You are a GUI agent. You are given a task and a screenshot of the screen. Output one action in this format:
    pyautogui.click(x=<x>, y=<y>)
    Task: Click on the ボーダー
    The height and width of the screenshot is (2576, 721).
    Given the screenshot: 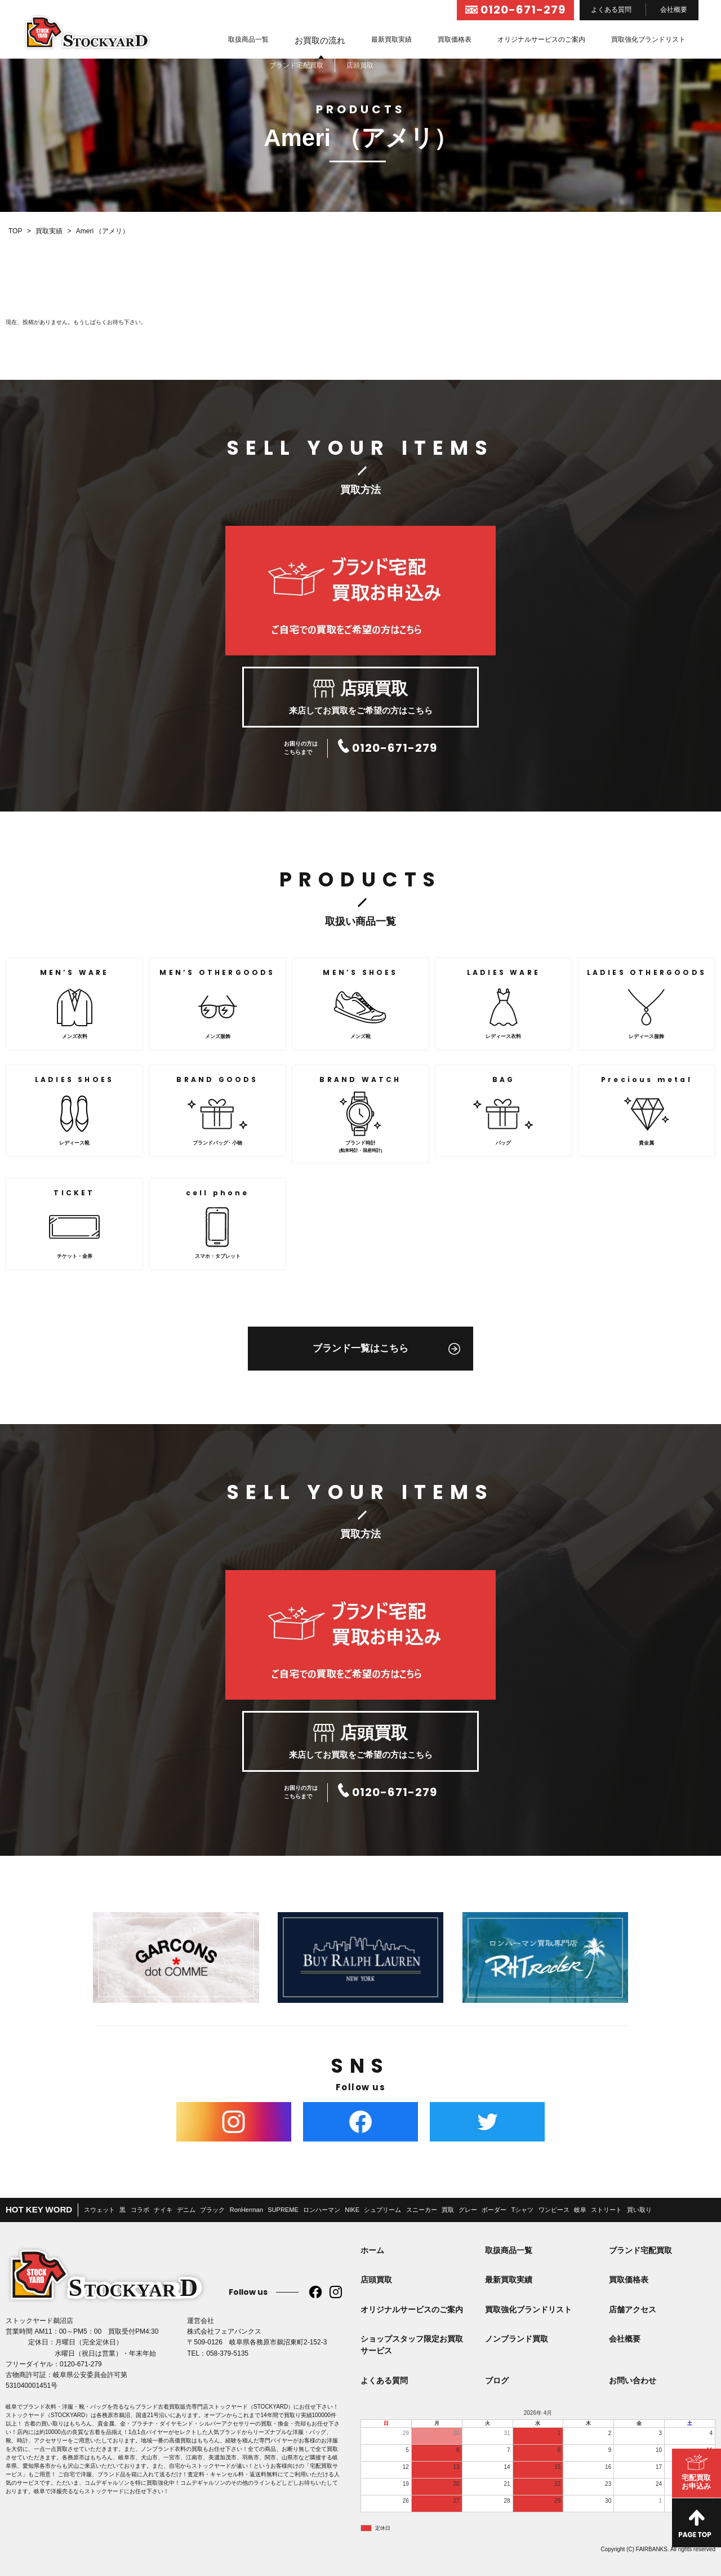 What is the action you would take?
    pyautogui.click(x=494, y=2209)
    